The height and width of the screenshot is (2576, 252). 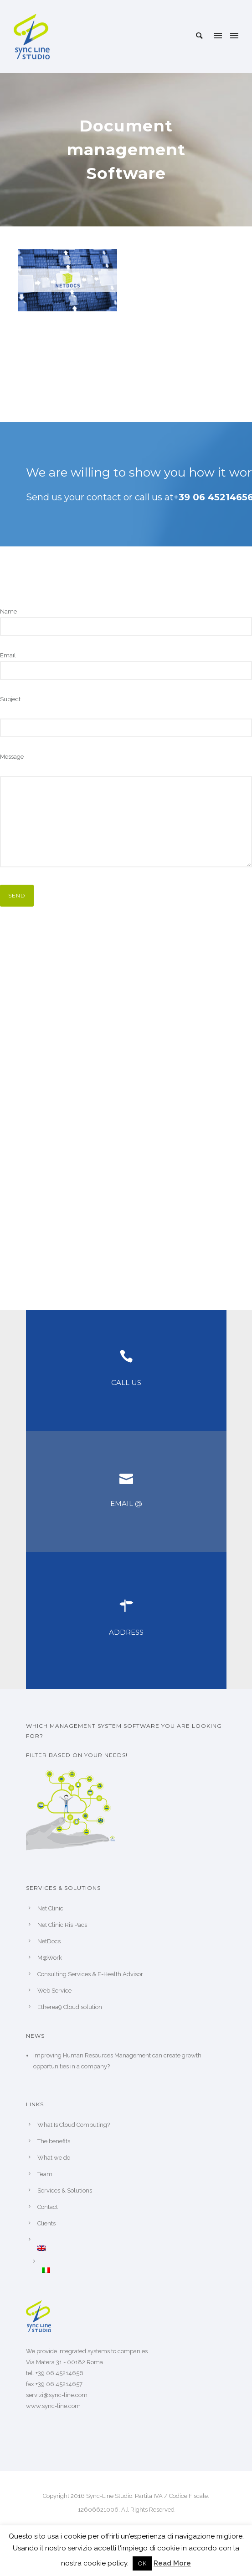 I want to click on Filter based on your needs!, so click(x=77, y=1755).